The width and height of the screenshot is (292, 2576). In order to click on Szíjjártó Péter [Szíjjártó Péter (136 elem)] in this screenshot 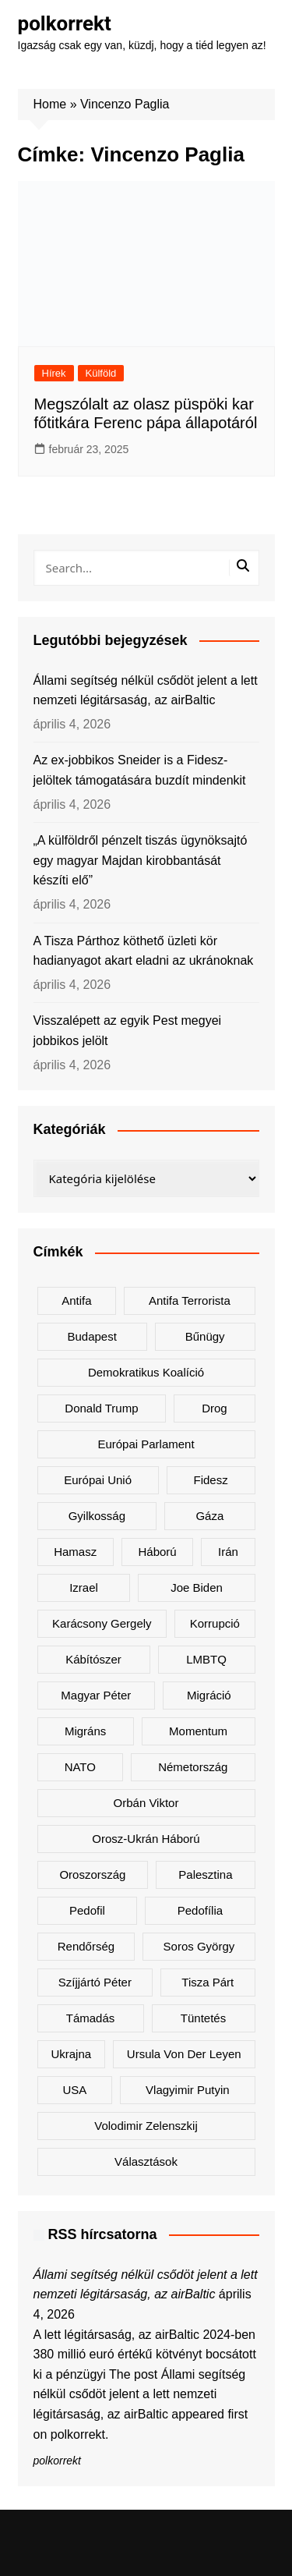, I will do `click(95, 1982)`.